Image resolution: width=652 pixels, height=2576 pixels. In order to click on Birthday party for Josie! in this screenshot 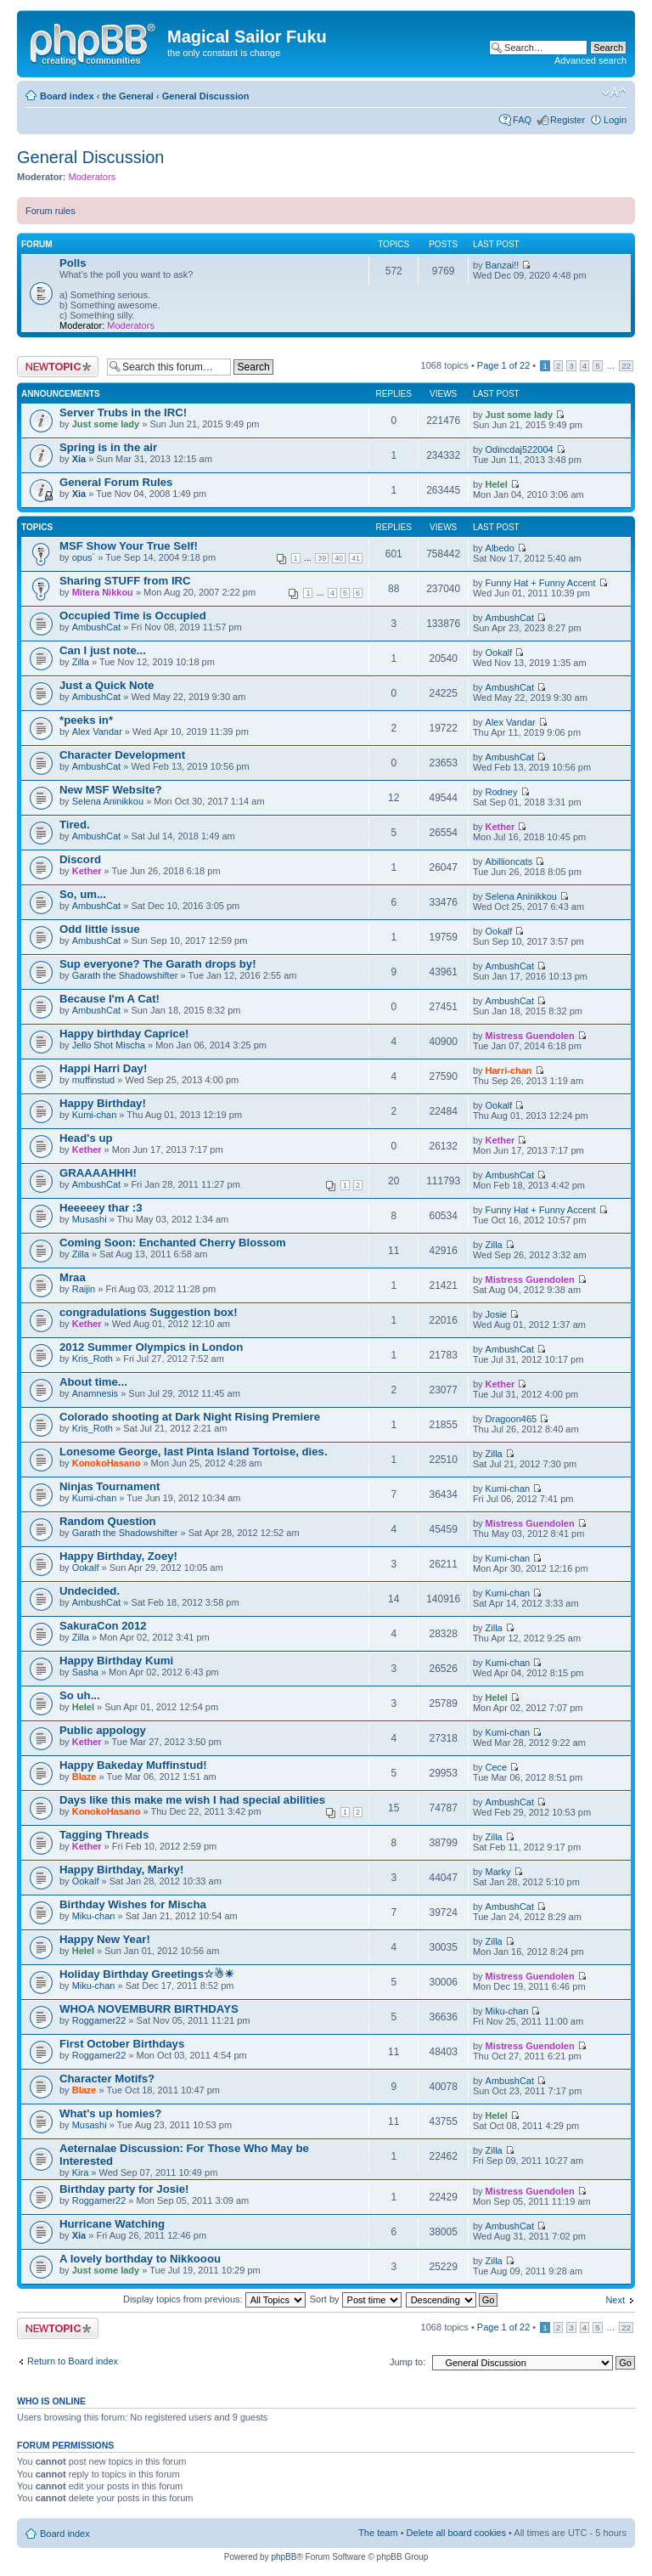, I will do `click(123, 2189)`.